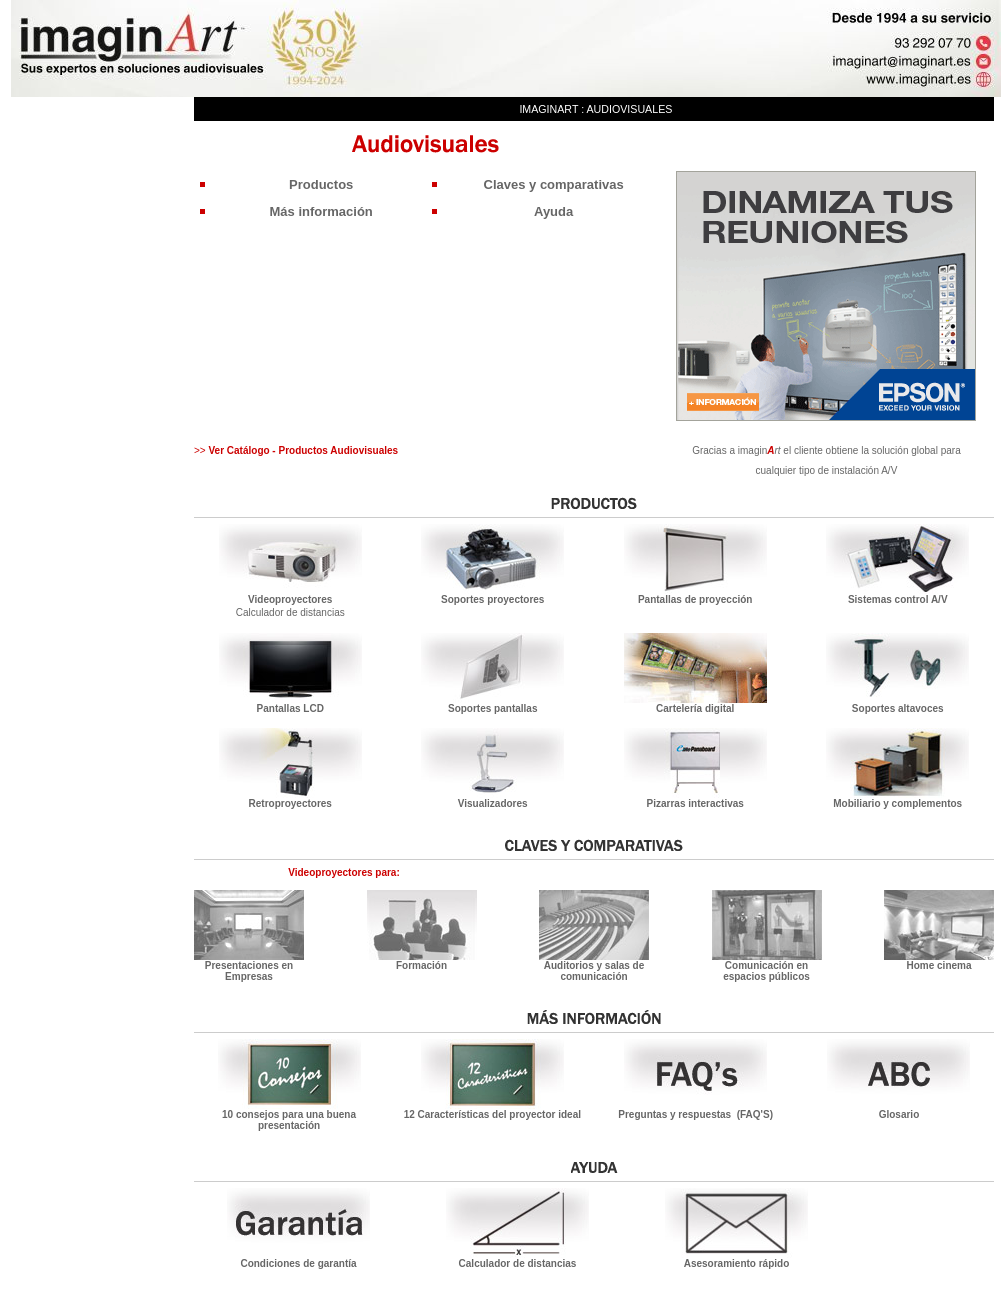 The width and height of the screenshot is (1003, 1291). What do you see at coordinates (290, 599) in the screenshot?
I see `Videoproyectores` at bounding box center [290, 599].